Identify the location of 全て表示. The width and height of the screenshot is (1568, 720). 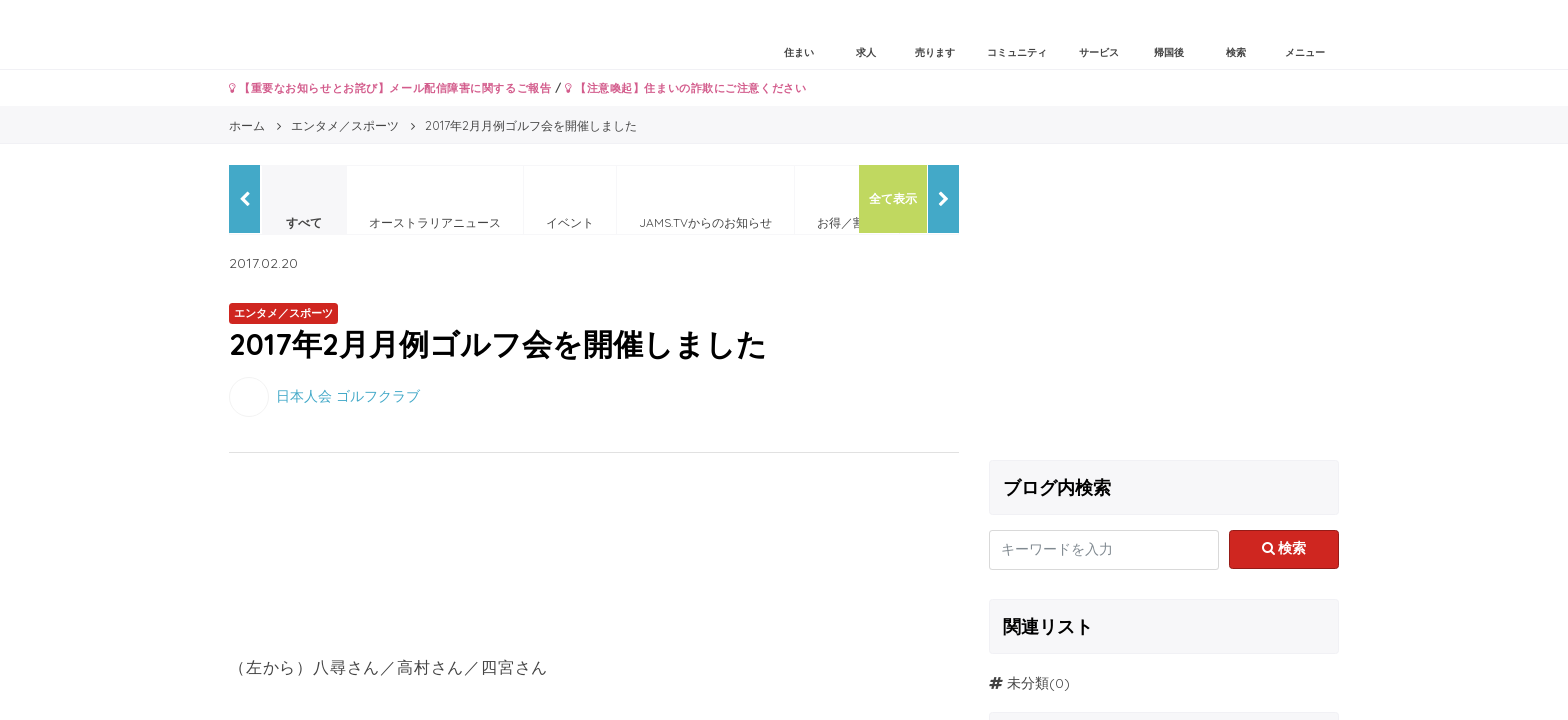
(893, 198).